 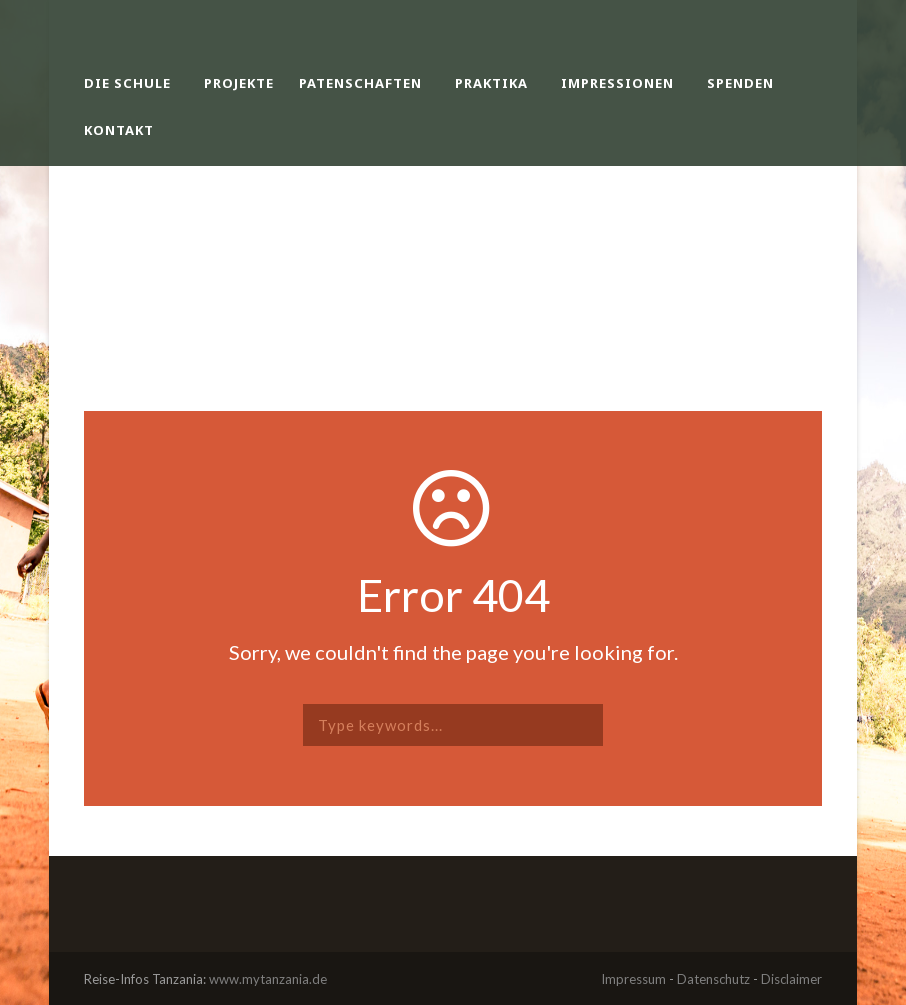 I want to click on Die Schule, so click(x=127, y=83).